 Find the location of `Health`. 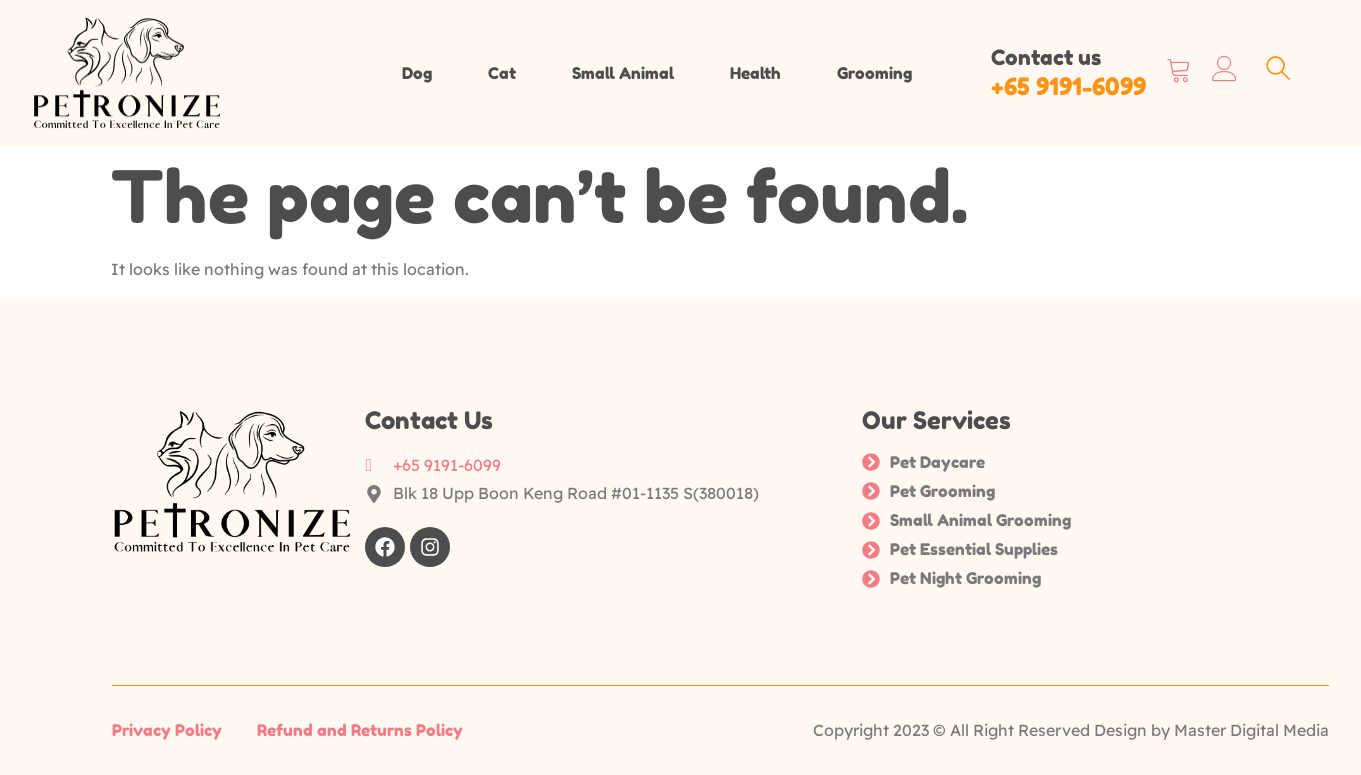

Health is located at coordinates (755, 73).